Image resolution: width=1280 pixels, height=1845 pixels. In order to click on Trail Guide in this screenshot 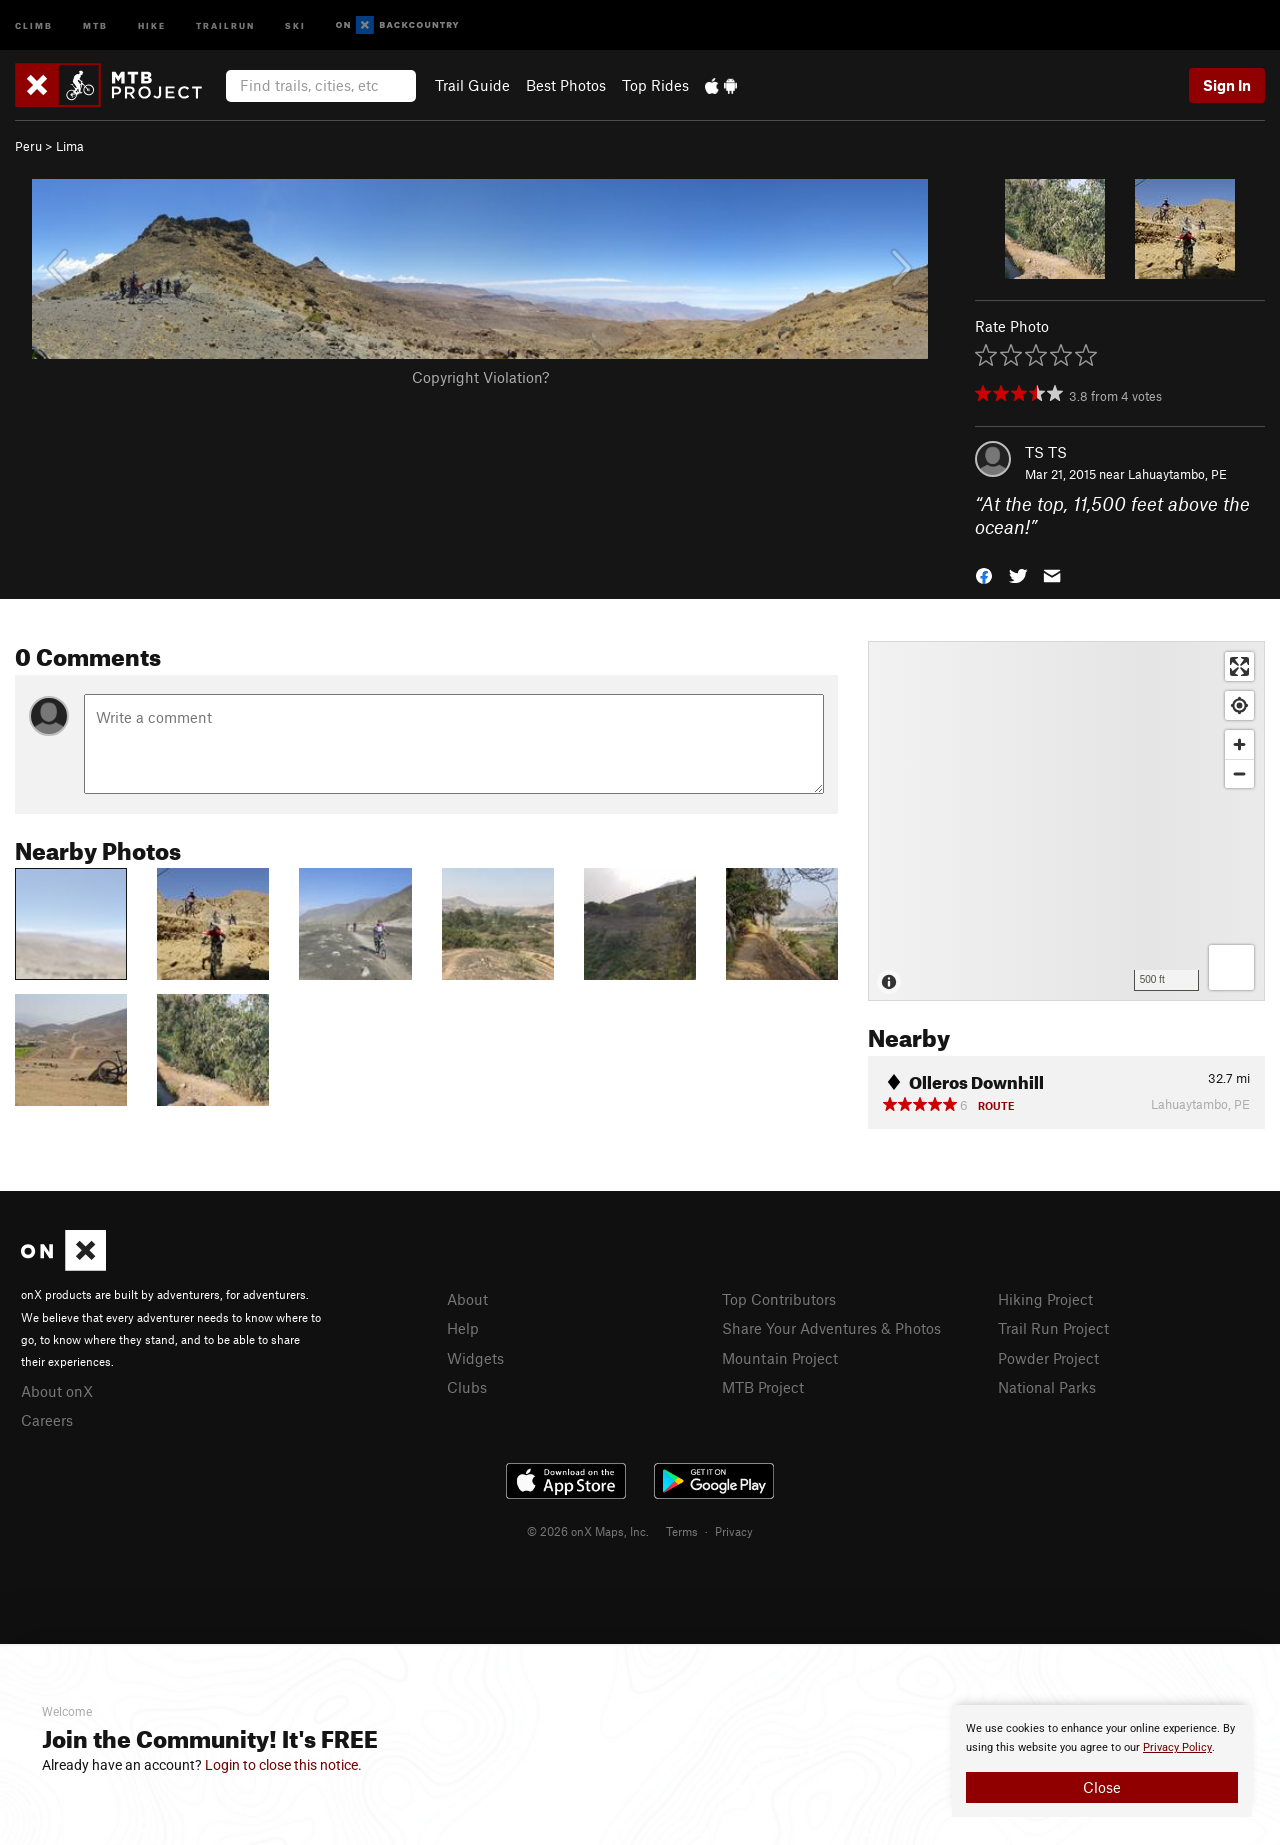, I will do `click(472, 85)`.